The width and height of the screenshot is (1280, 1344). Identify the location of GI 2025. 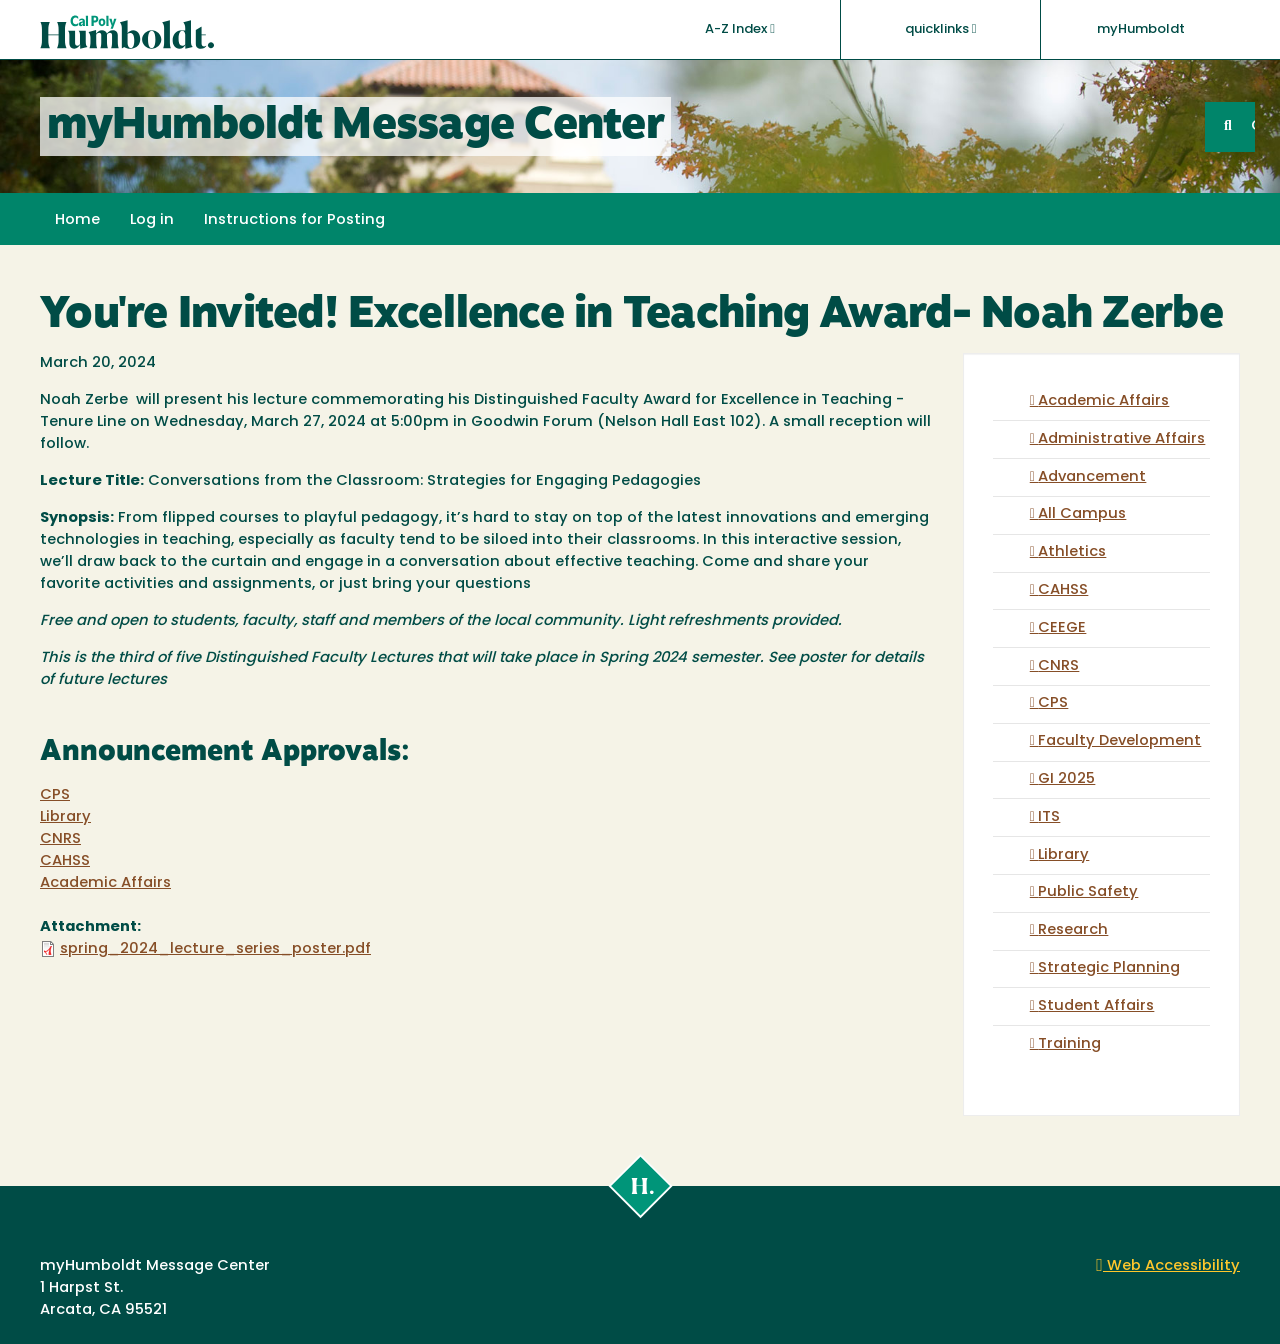
(1066, 779).